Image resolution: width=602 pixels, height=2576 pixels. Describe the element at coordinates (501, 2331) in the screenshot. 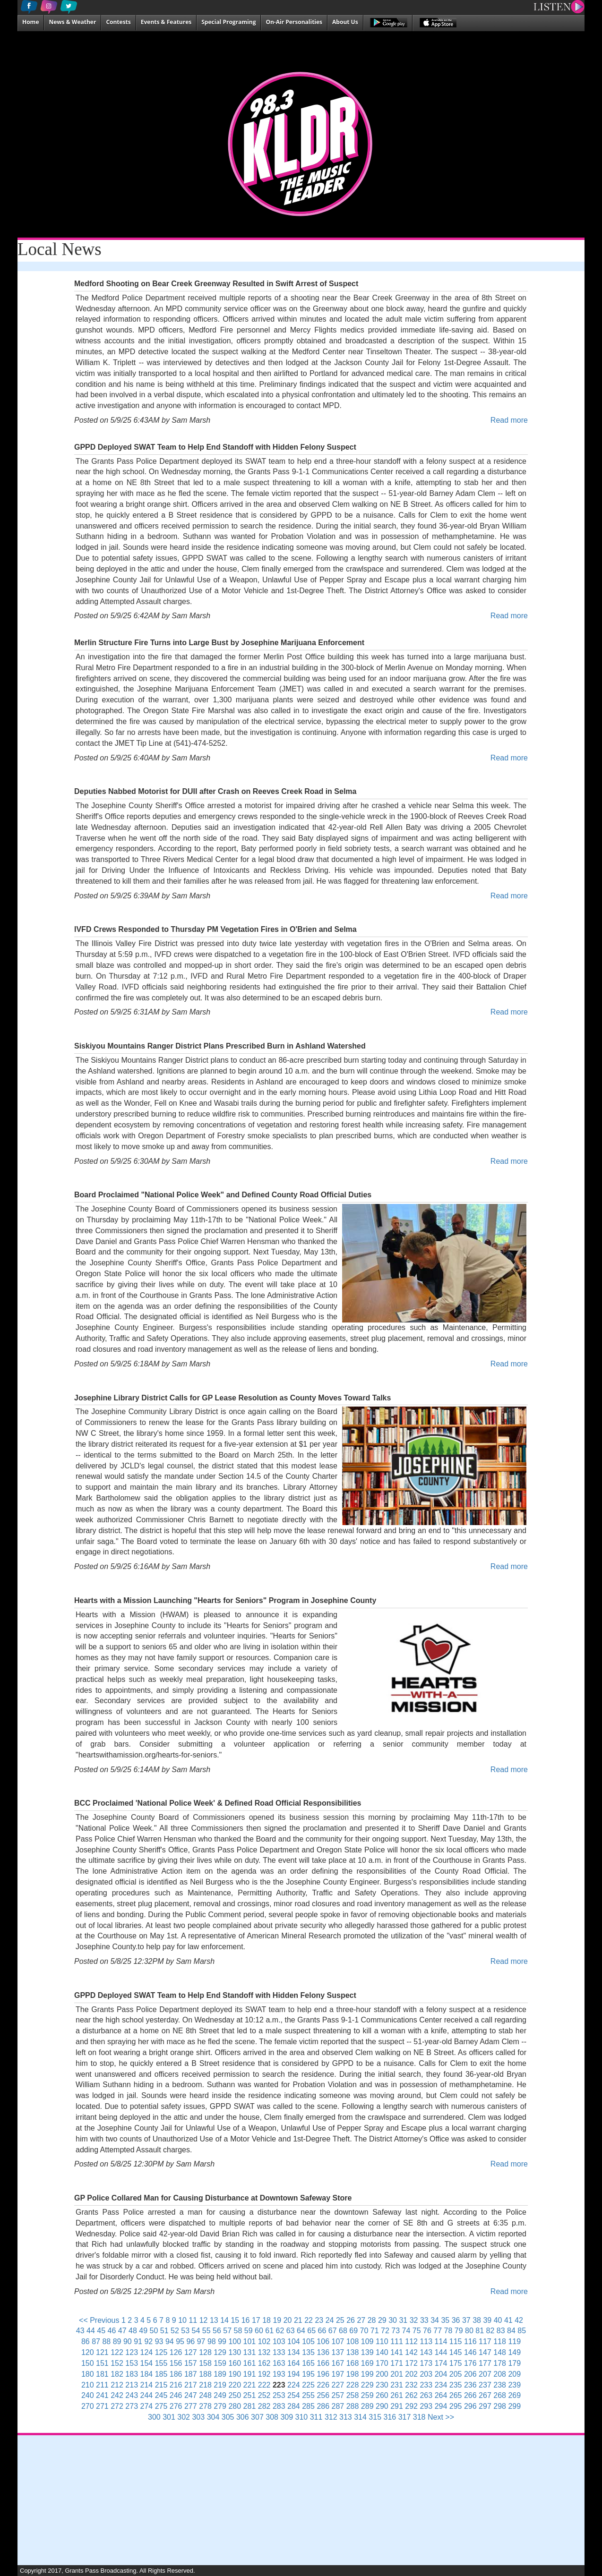

I see `83` at that location.